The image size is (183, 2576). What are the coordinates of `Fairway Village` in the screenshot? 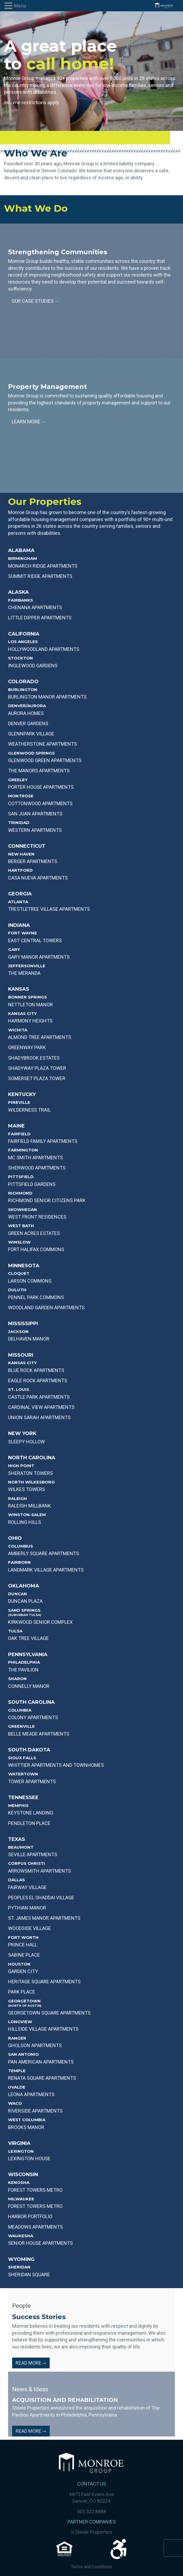 It's located at (27, 1887).